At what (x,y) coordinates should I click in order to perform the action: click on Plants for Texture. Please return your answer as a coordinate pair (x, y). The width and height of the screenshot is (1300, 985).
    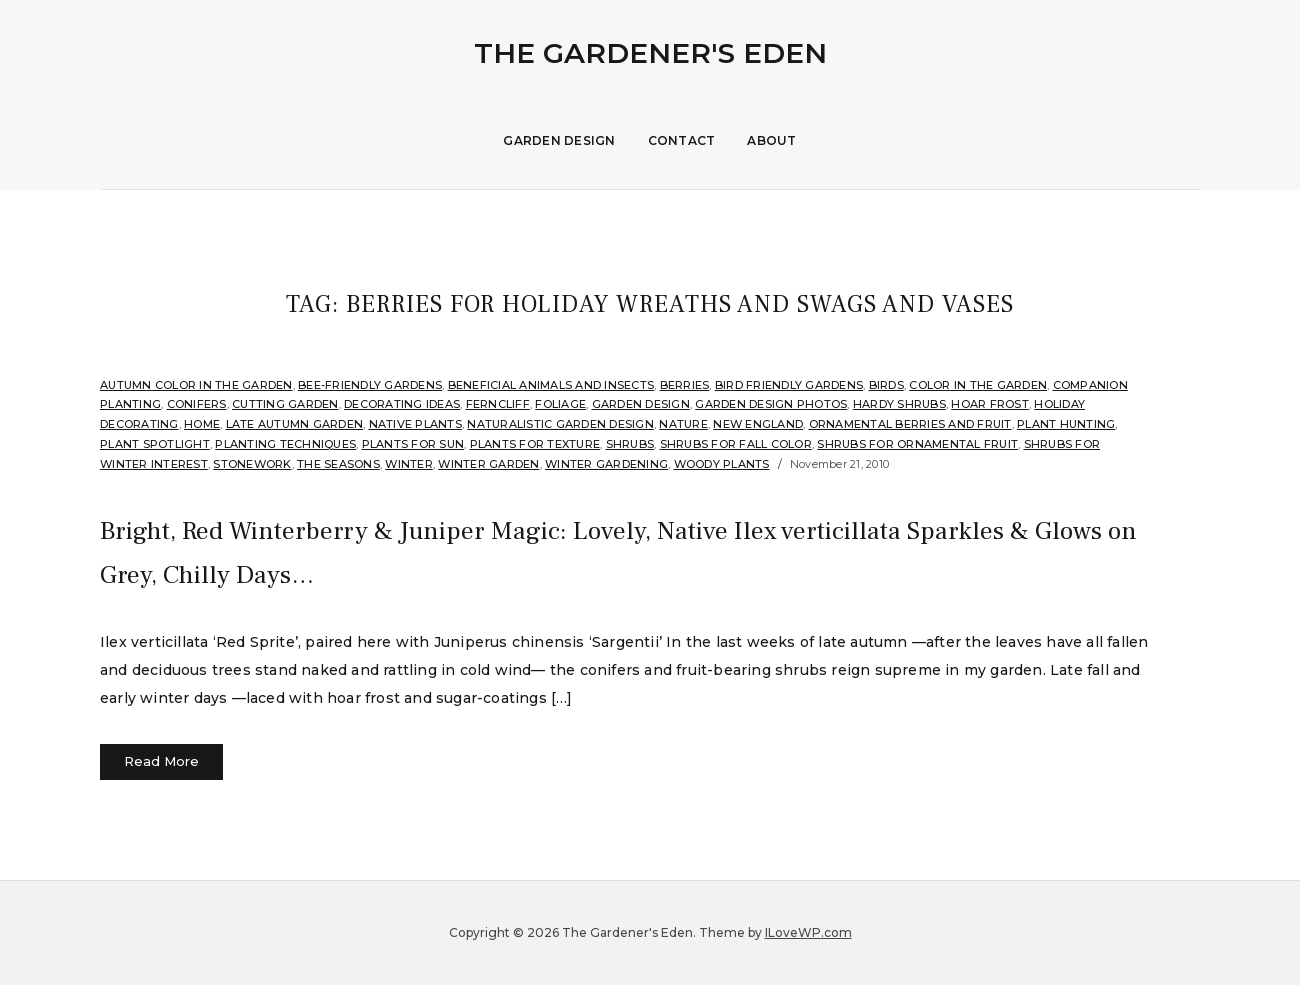
    Looking at the image, I should click on (535, 444).